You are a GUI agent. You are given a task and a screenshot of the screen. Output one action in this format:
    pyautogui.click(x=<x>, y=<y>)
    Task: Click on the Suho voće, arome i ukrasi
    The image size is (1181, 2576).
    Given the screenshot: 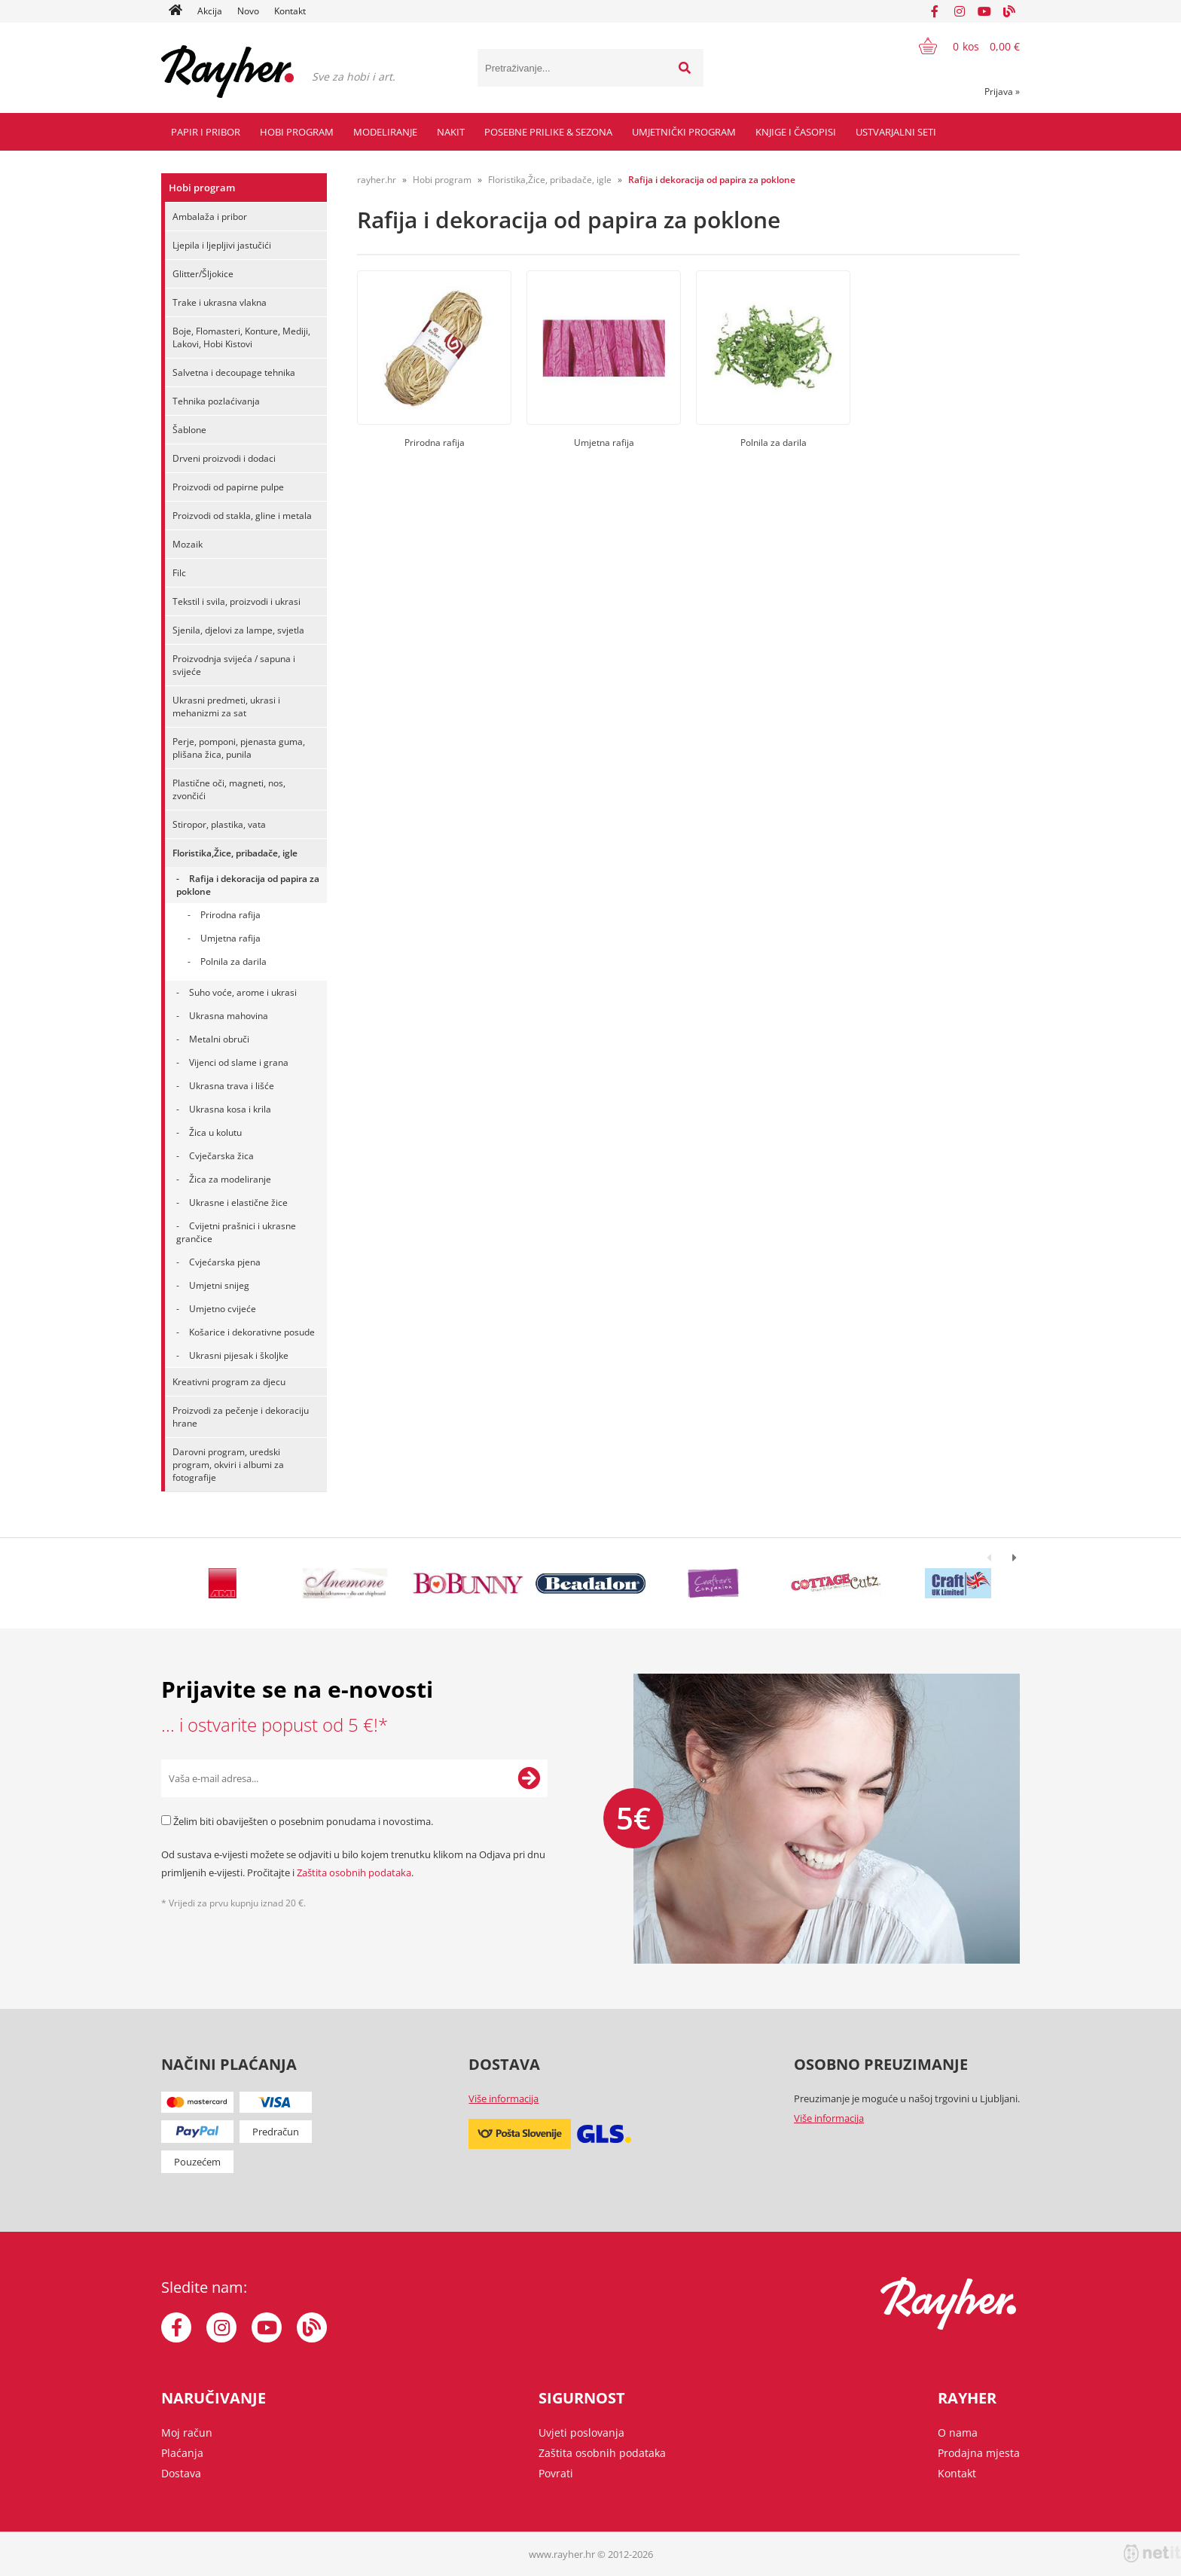 What is the action you would take?
    pyautogui.click(x=243, y=992)
    